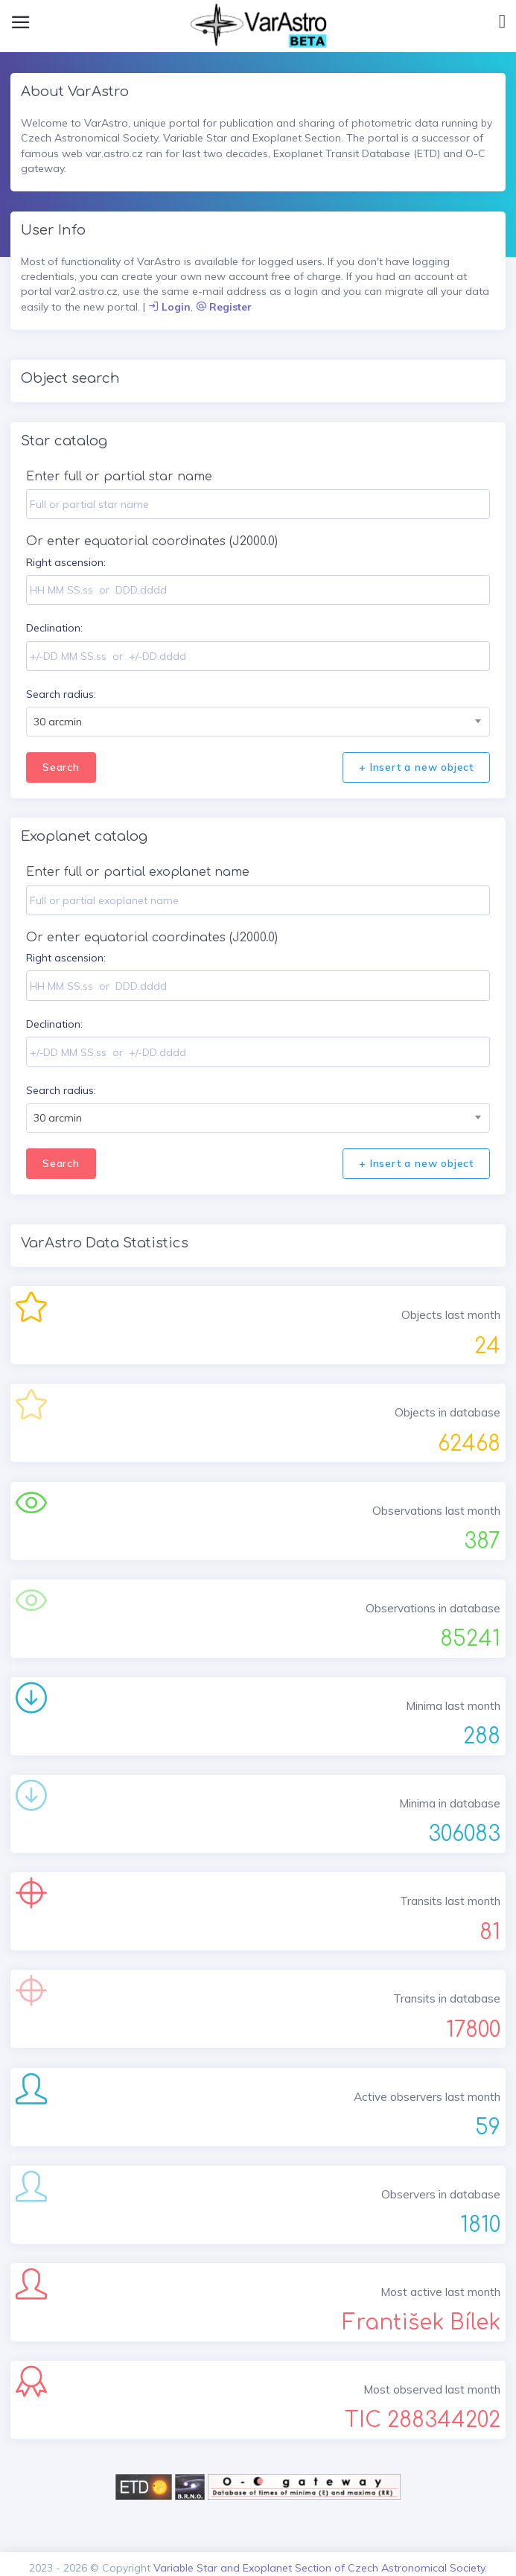 This screenshot has height=2576, width=516. I want to click on + Insert a new object, so click(416, 767).